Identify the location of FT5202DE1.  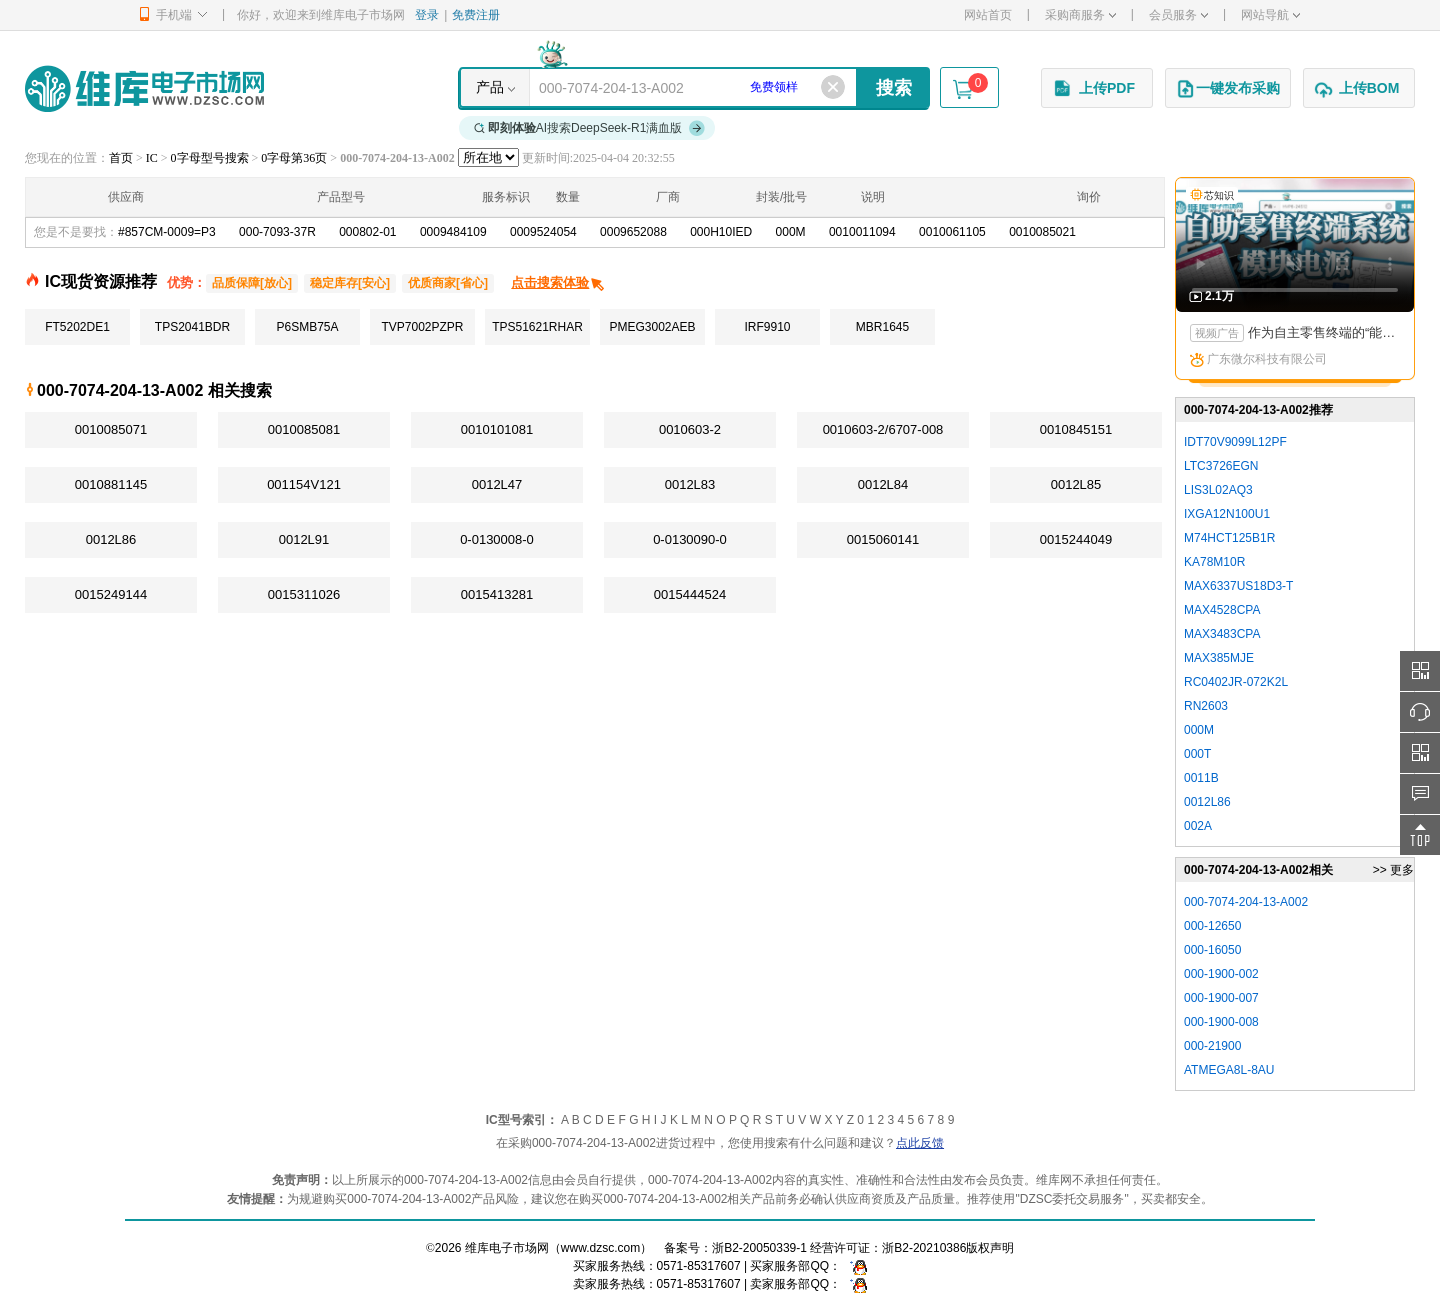
(77, 327).